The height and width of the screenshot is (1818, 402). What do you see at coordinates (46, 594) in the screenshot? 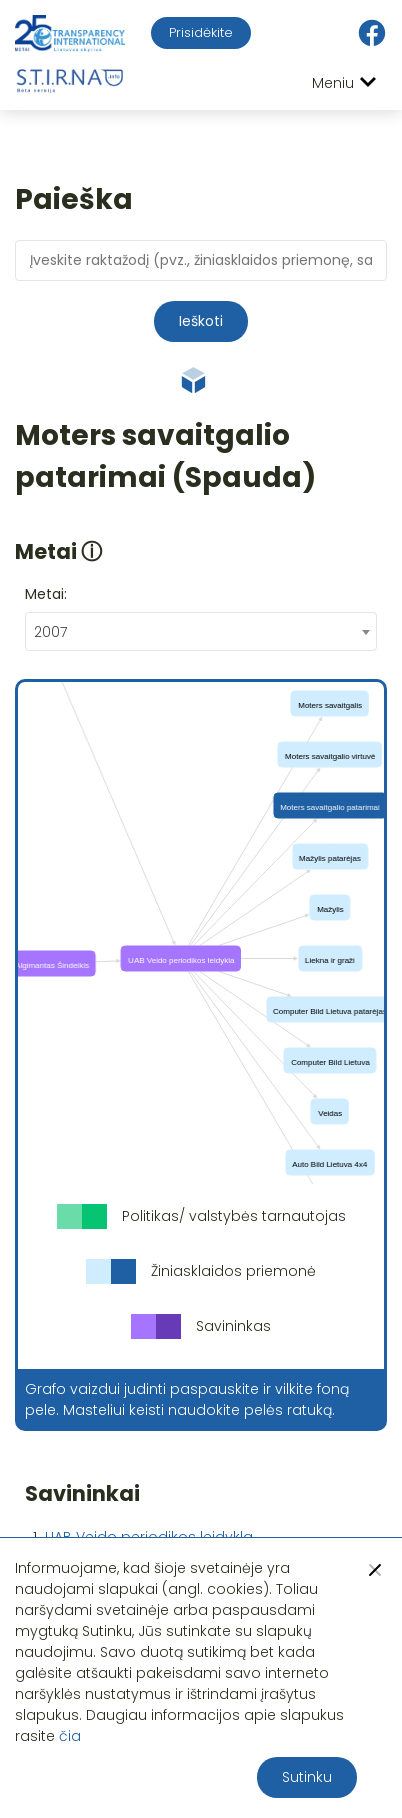
I see `Metai:` at bounding box center [46, 594].